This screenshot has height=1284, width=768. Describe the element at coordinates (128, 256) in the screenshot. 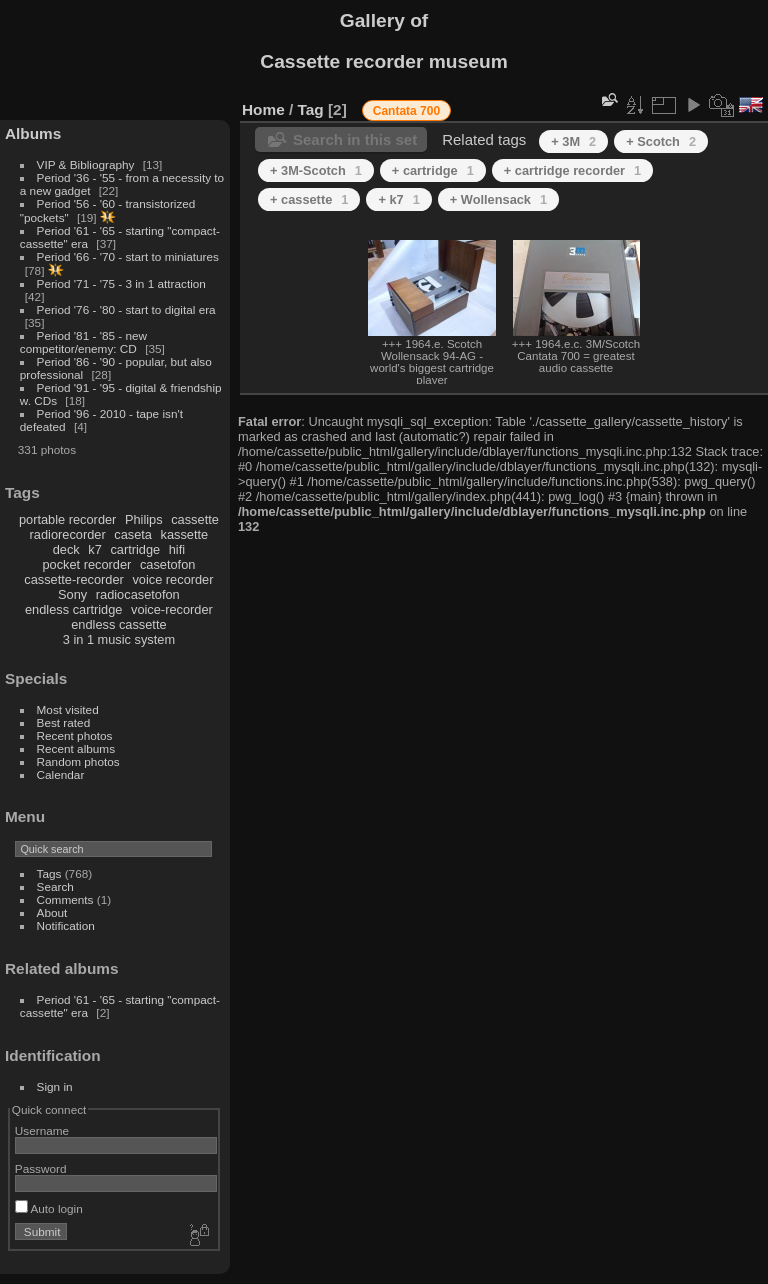

I see `Period '66 - '70 - start to miniatures` at that location.